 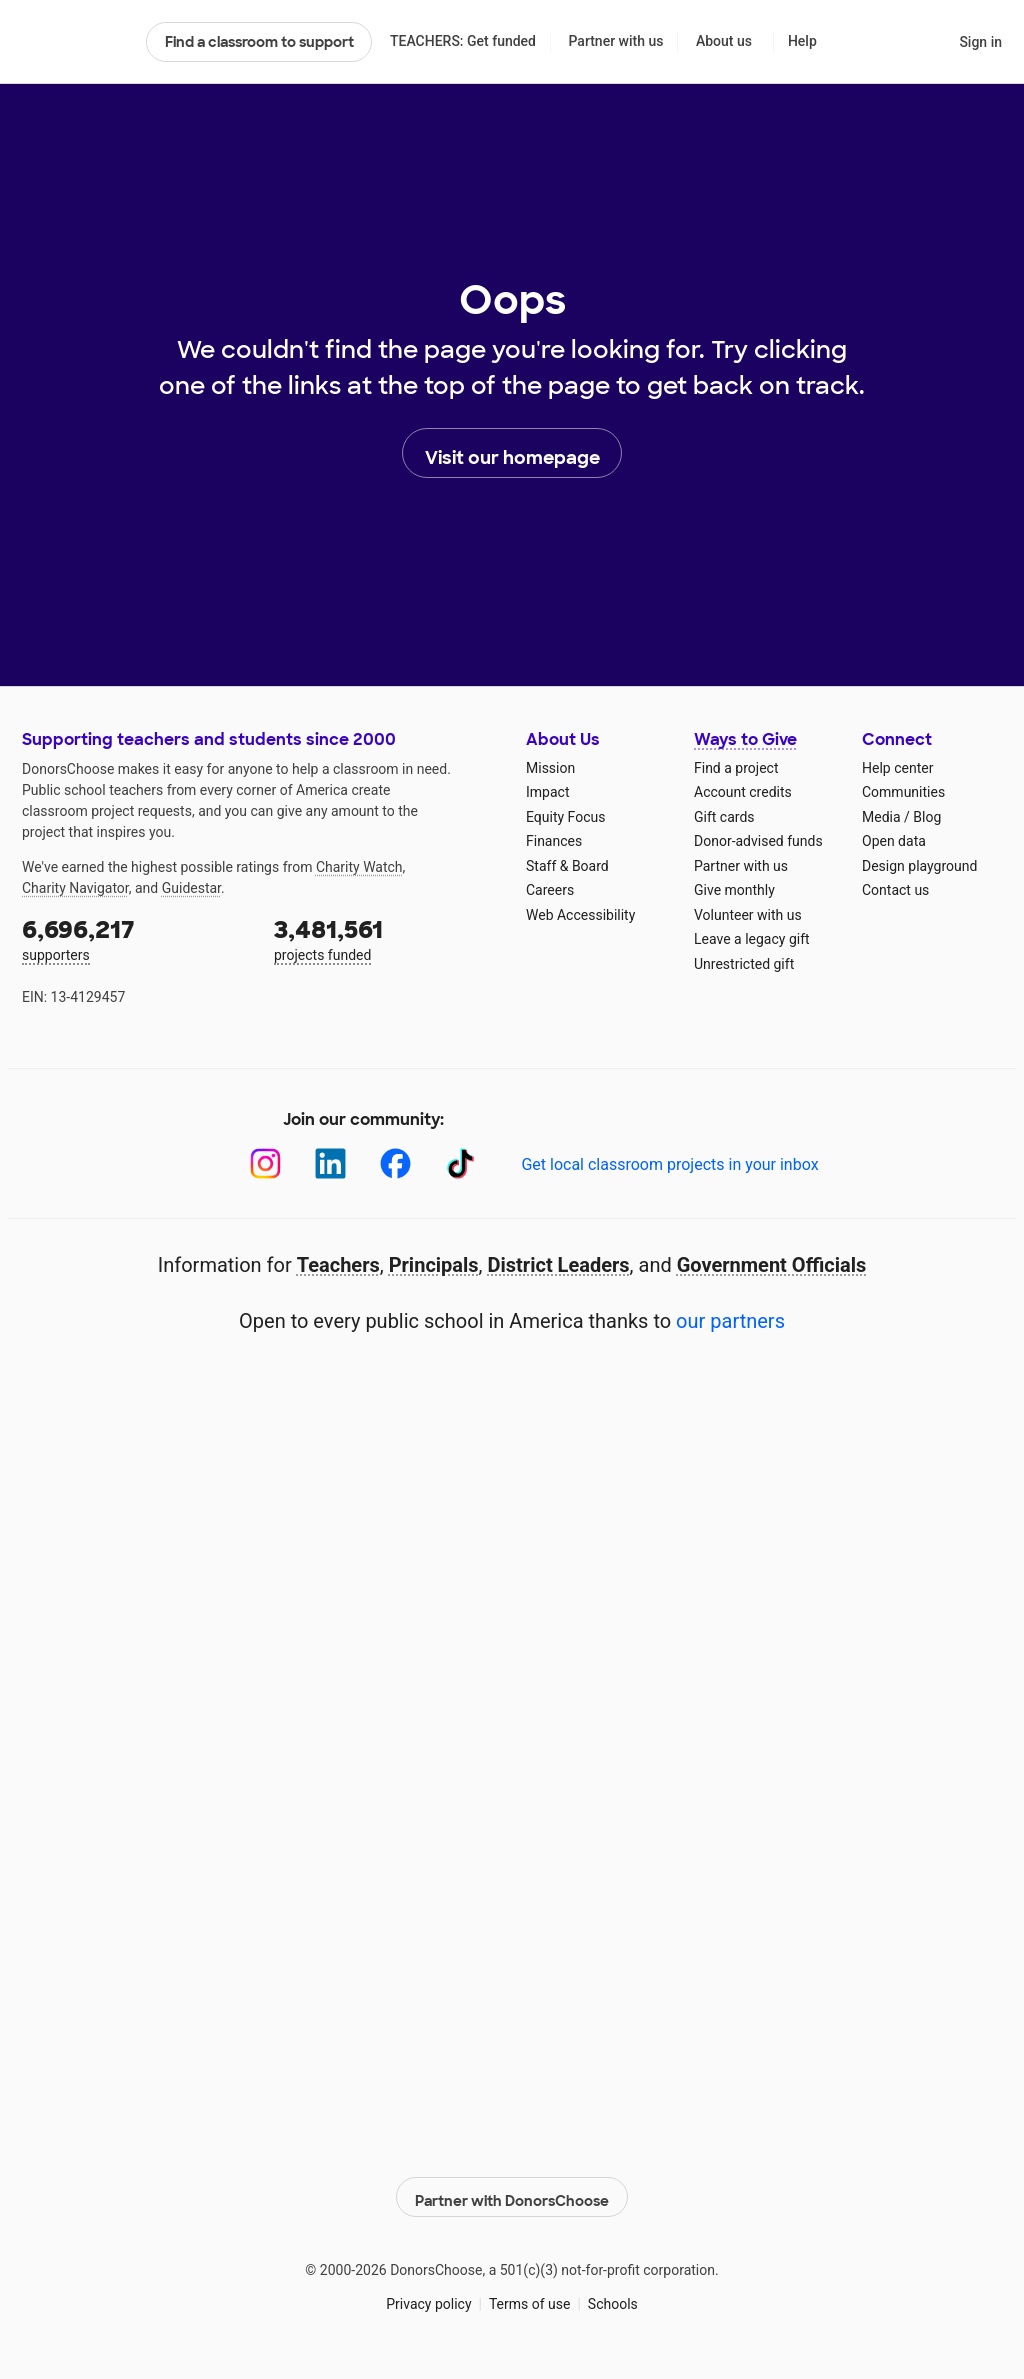 What do you see at coordinates (530, 2298) in the screenshot?
I see `Terms of use` at bounding box center [530, 2298].